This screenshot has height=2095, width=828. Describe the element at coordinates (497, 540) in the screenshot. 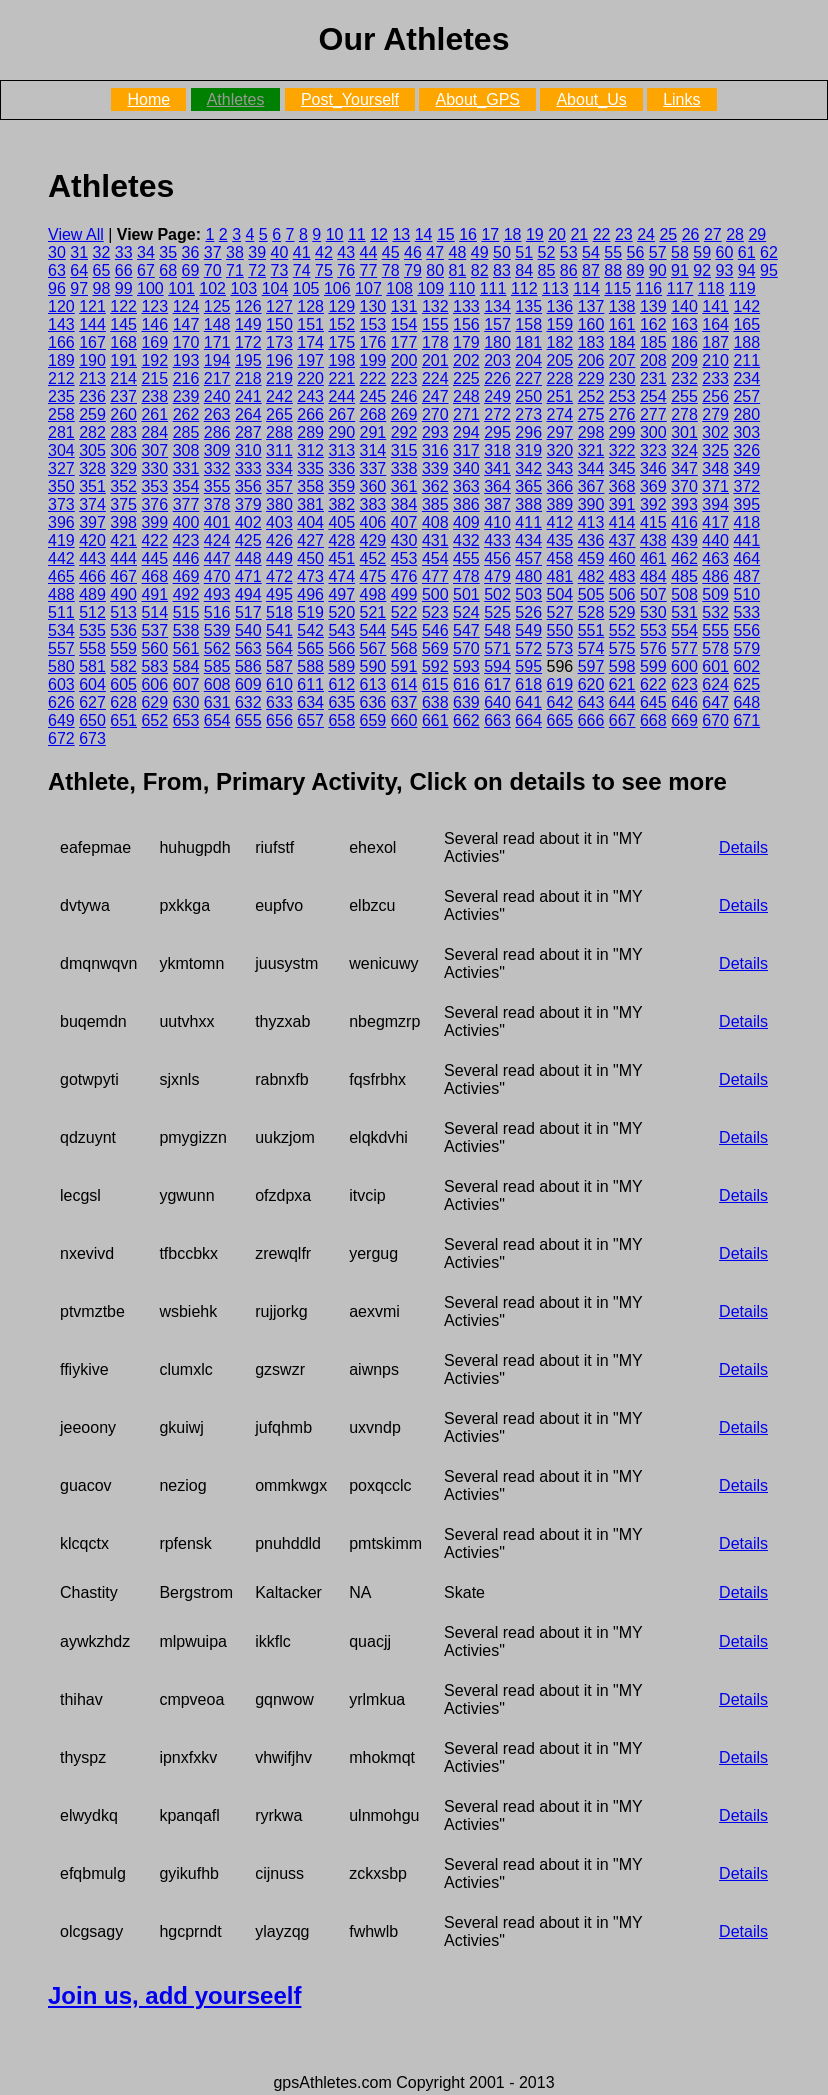

I see `433` at that location.